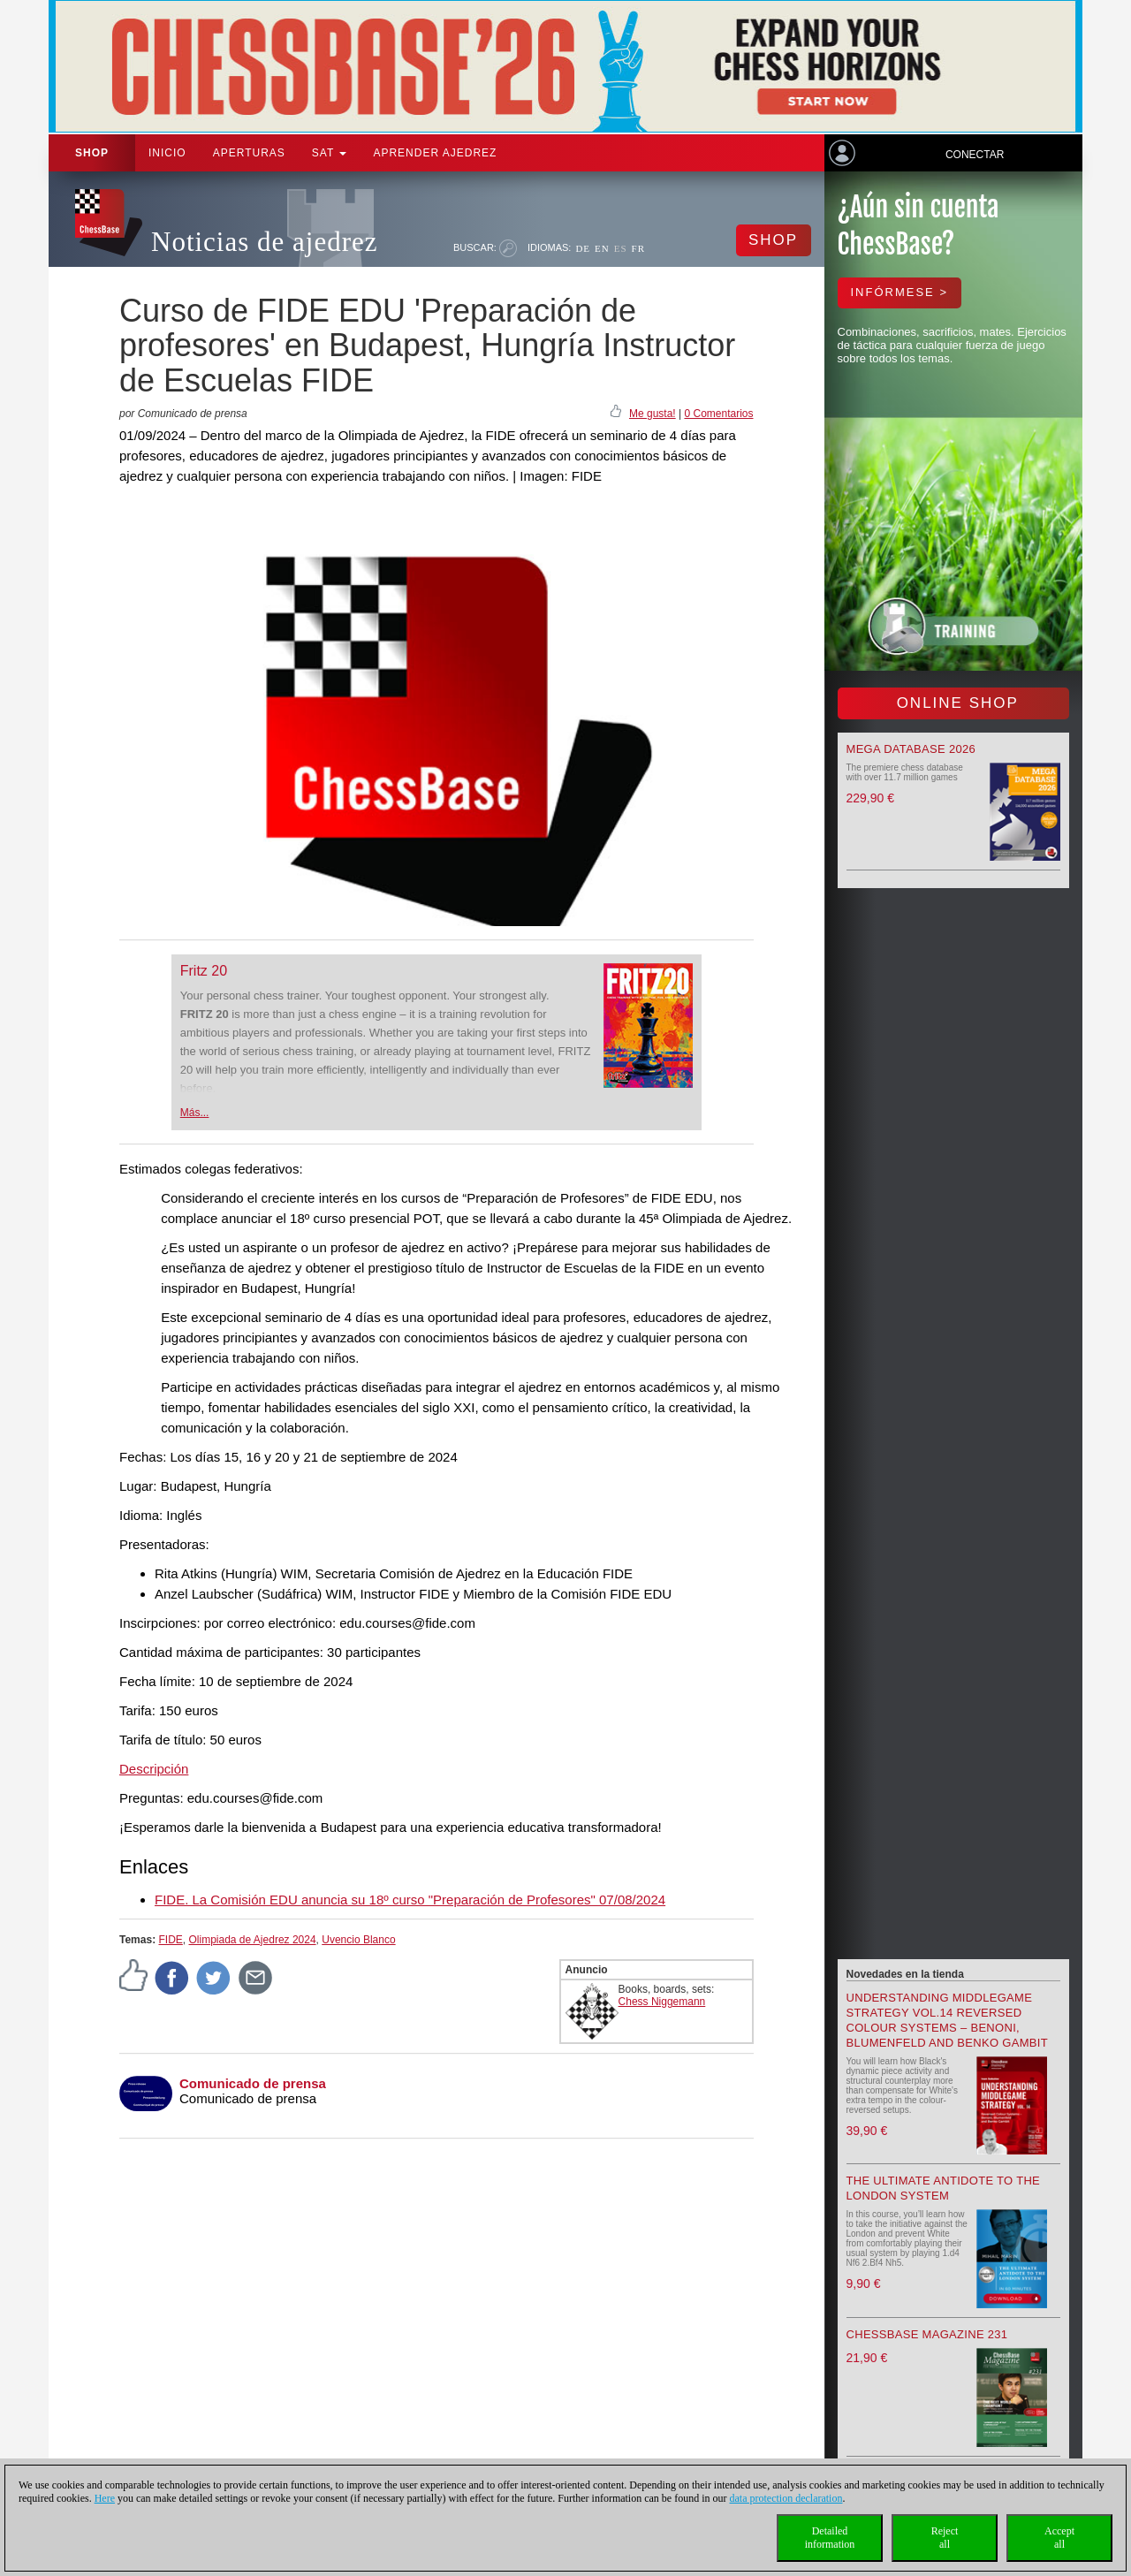 The image size is (1131, 2576). I want to click on Uvencio Blanco, so click(358, 1940).